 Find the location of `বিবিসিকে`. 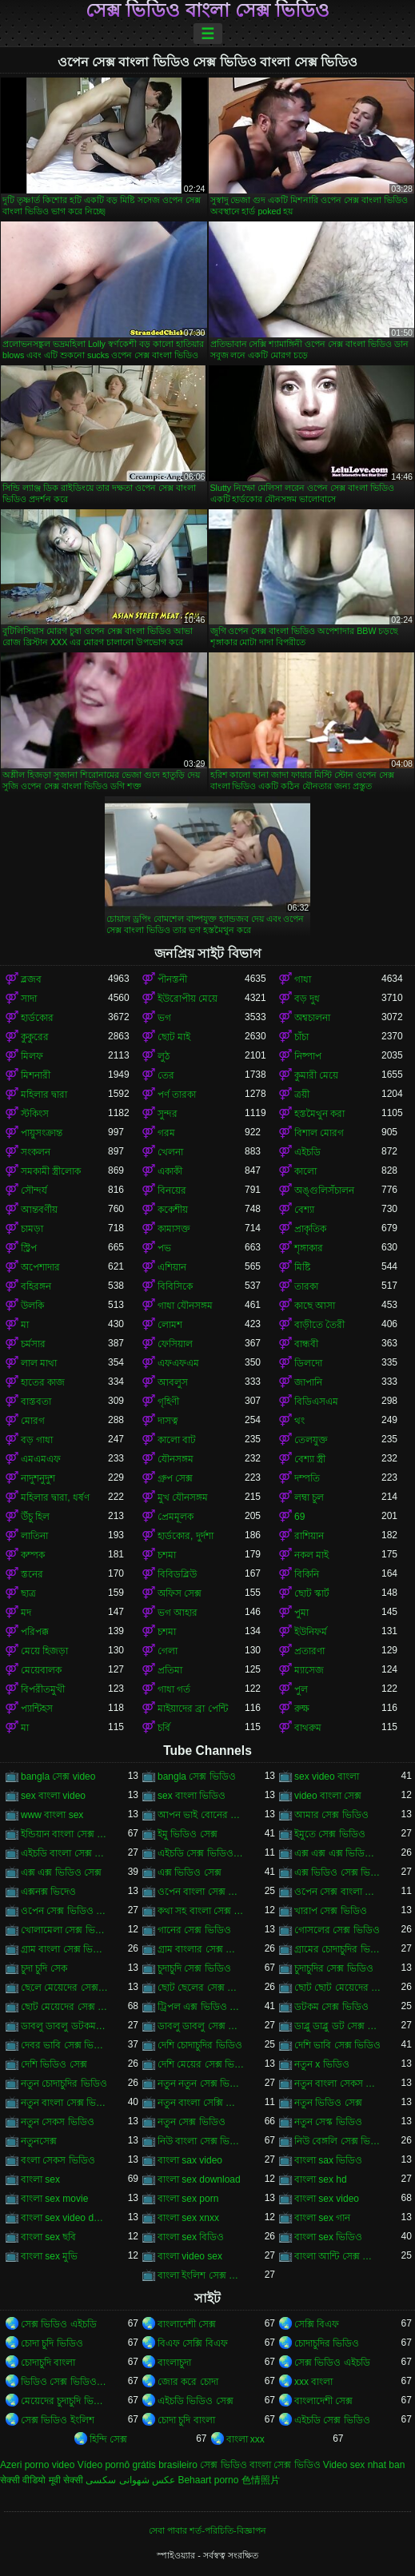

বিবিসিকে is located at coordinates (175, 1286).